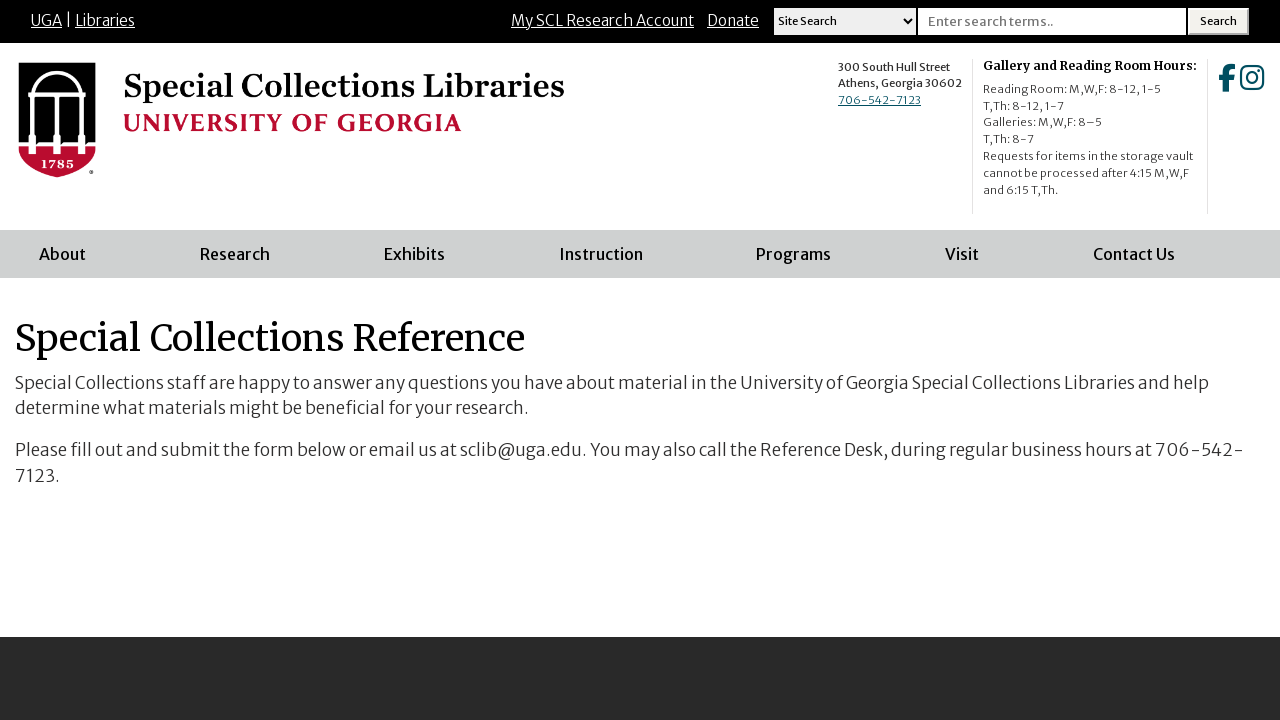 This screenshot has height=720, width=1280. What do you see at coordinates (414, 254) in the screenshot?
I see `Exhibits [menuitem]` at bounding box center [414, 254].